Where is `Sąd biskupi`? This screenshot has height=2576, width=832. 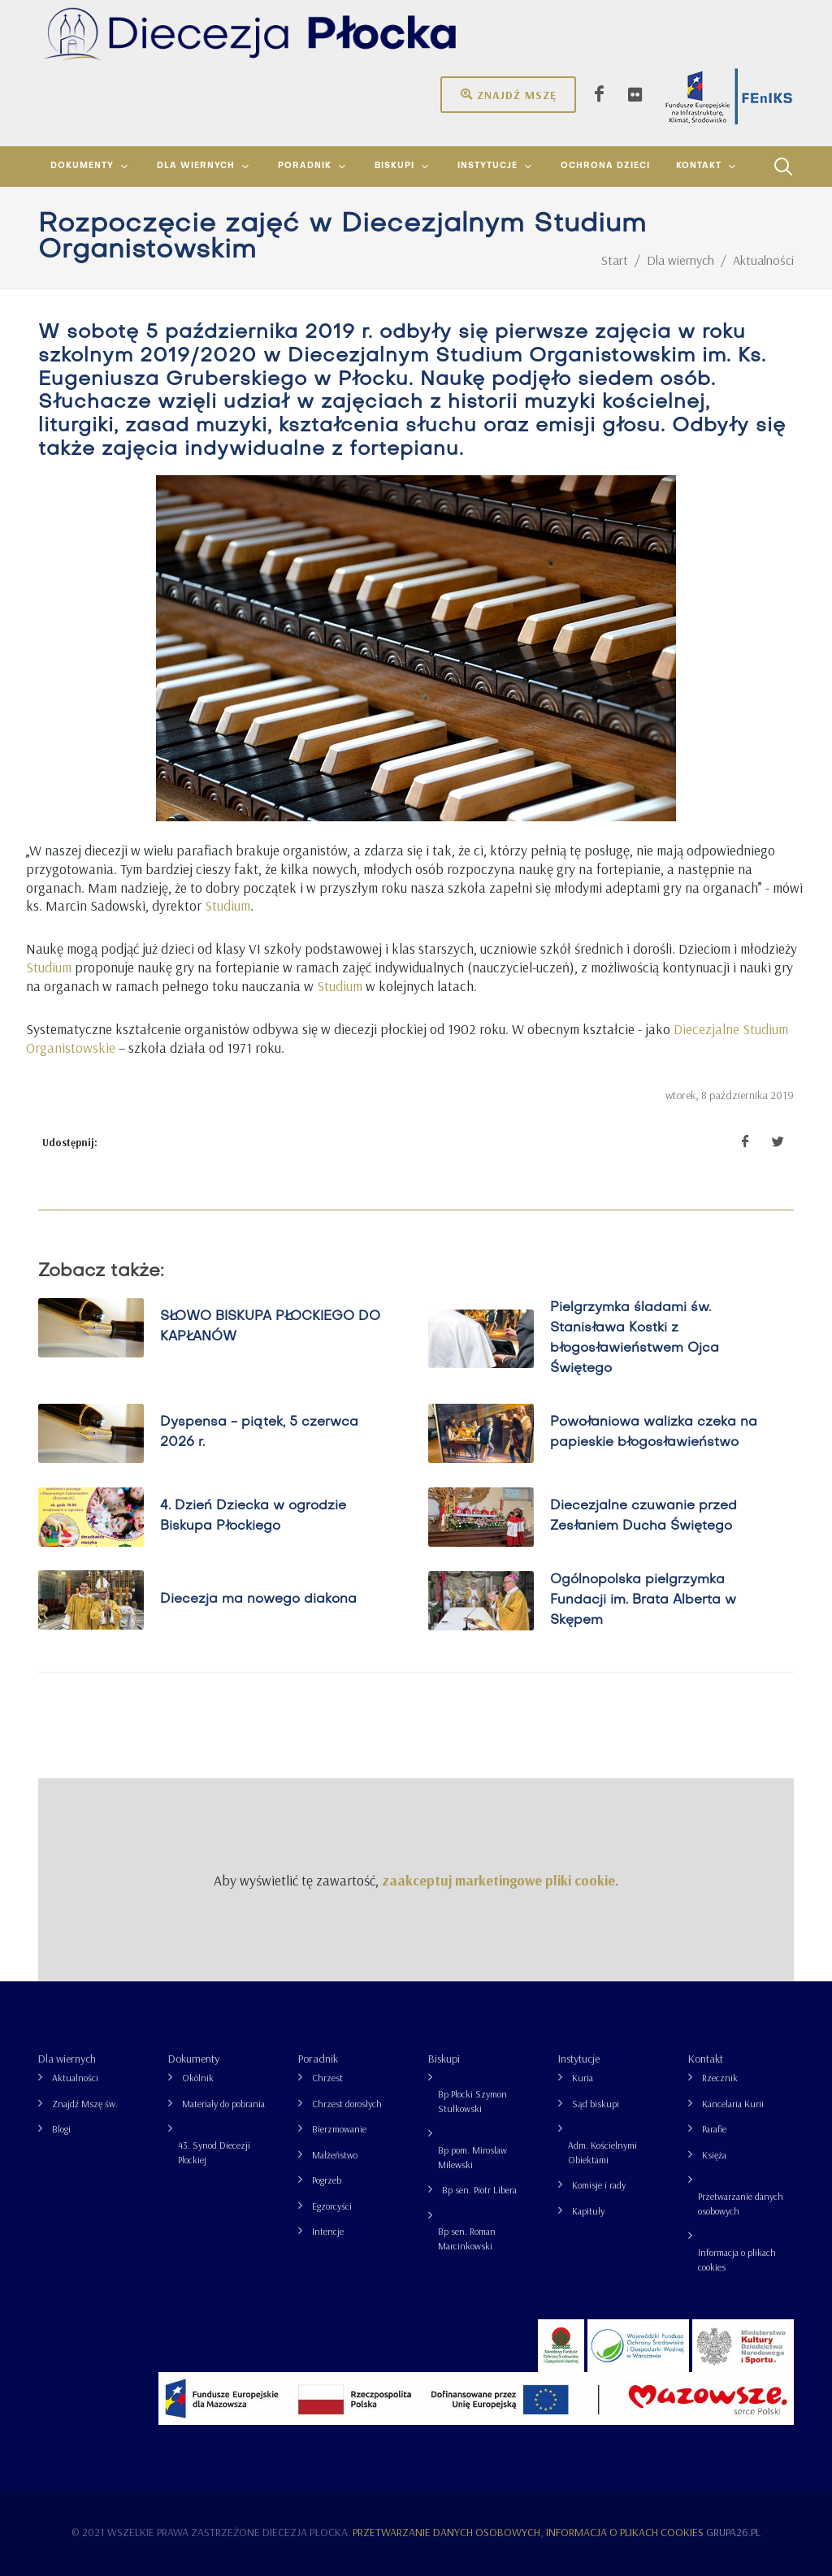 Sąd biskupi is located at coordinates (595, 2104).